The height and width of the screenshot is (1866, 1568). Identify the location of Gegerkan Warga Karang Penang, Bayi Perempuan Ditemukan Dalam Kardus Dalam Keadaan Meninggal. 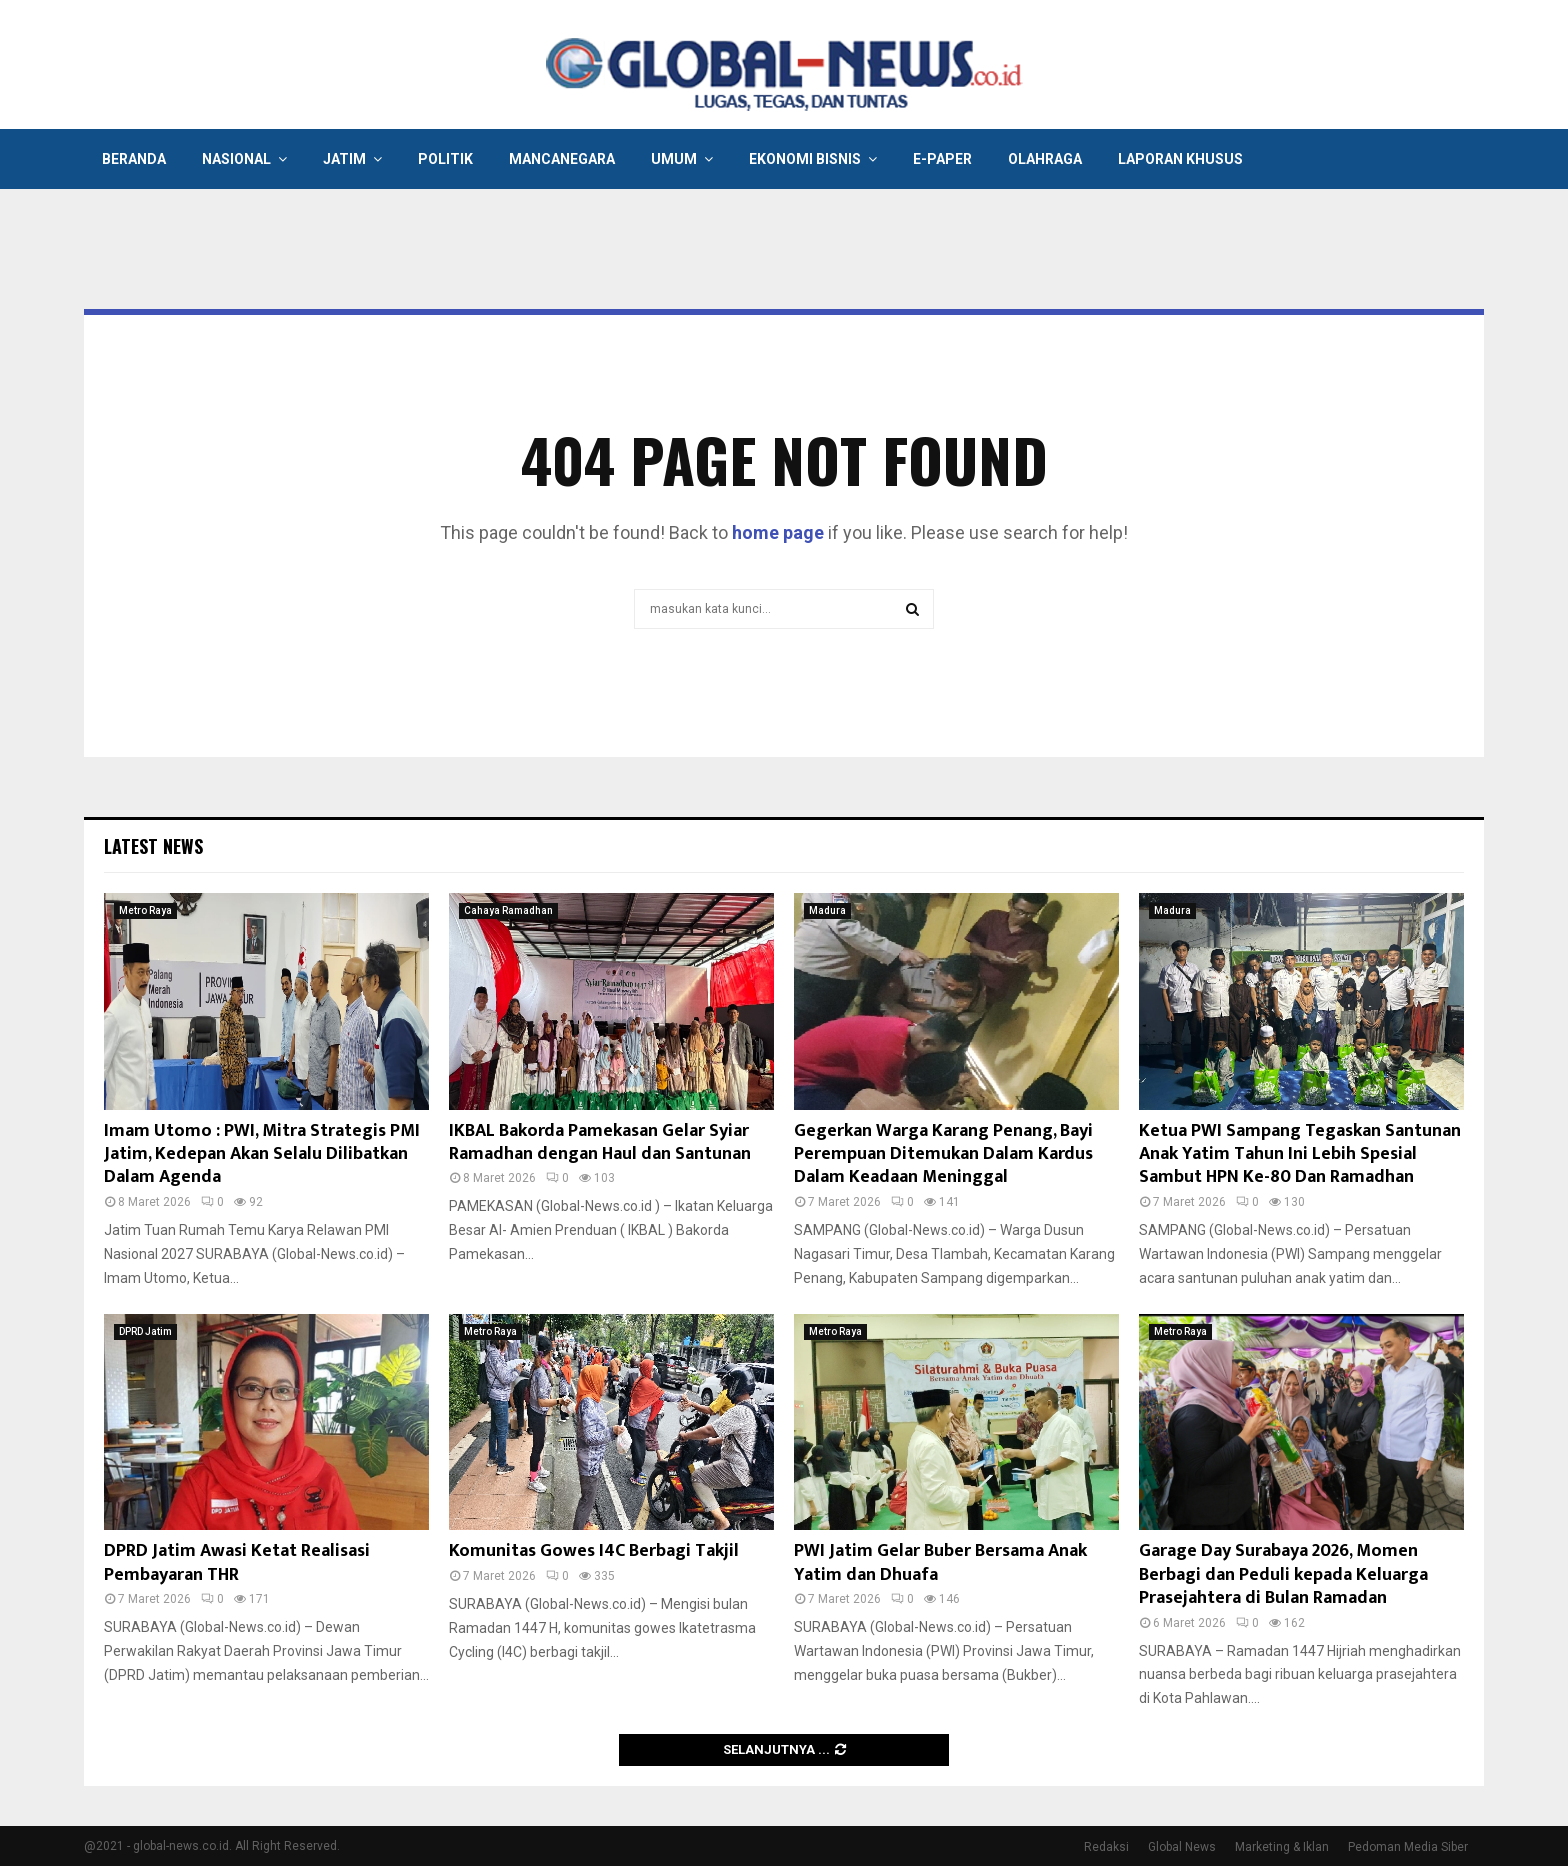
(943, 1154).